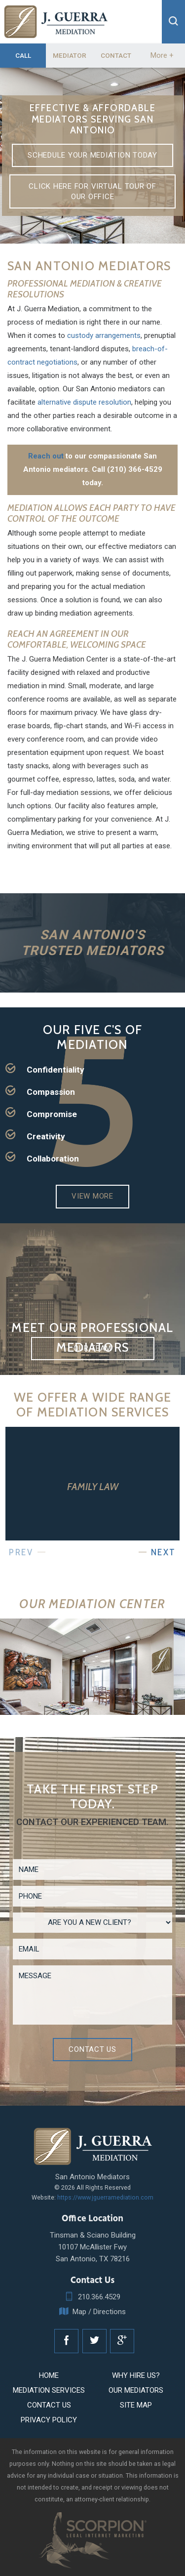 This screenshot has width=185, height=2576. What do you see at coordinates (49, 2419) in the screenshot?
I see `Privacy Policy` at bounding box center [49, 2419].